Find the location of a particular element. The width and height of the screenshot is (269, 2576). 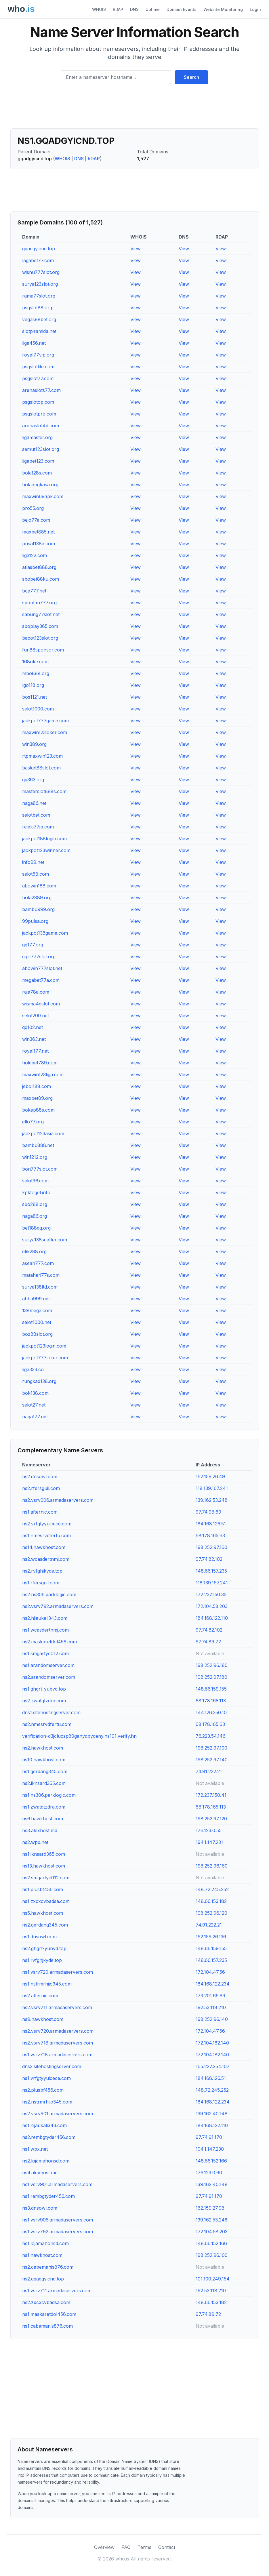

Overview is located at coordinates (104, 2547).